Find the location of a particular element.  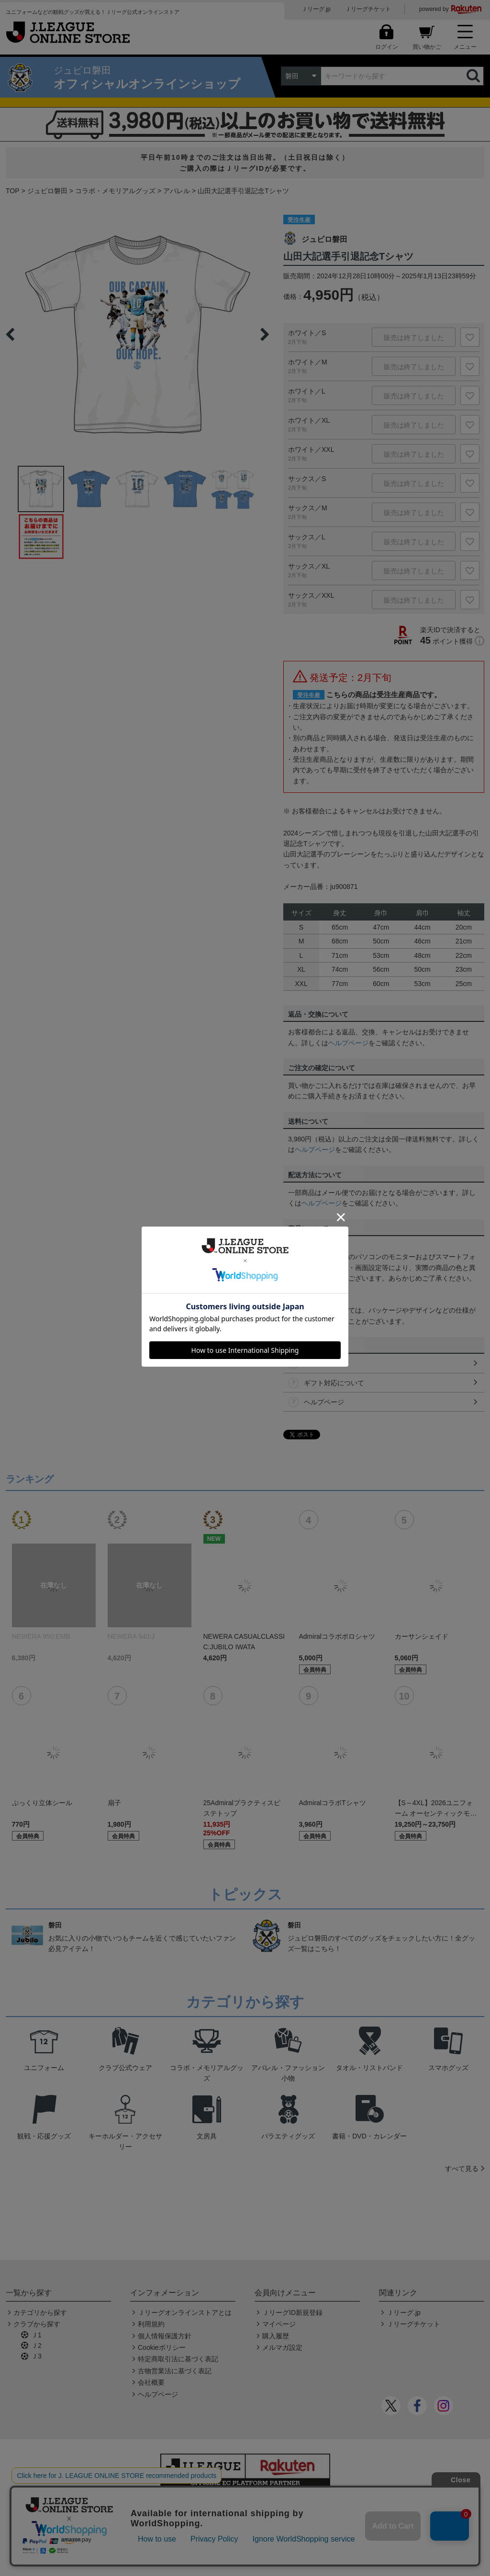

Ｊ3 is located at coordinates (36, 2356).